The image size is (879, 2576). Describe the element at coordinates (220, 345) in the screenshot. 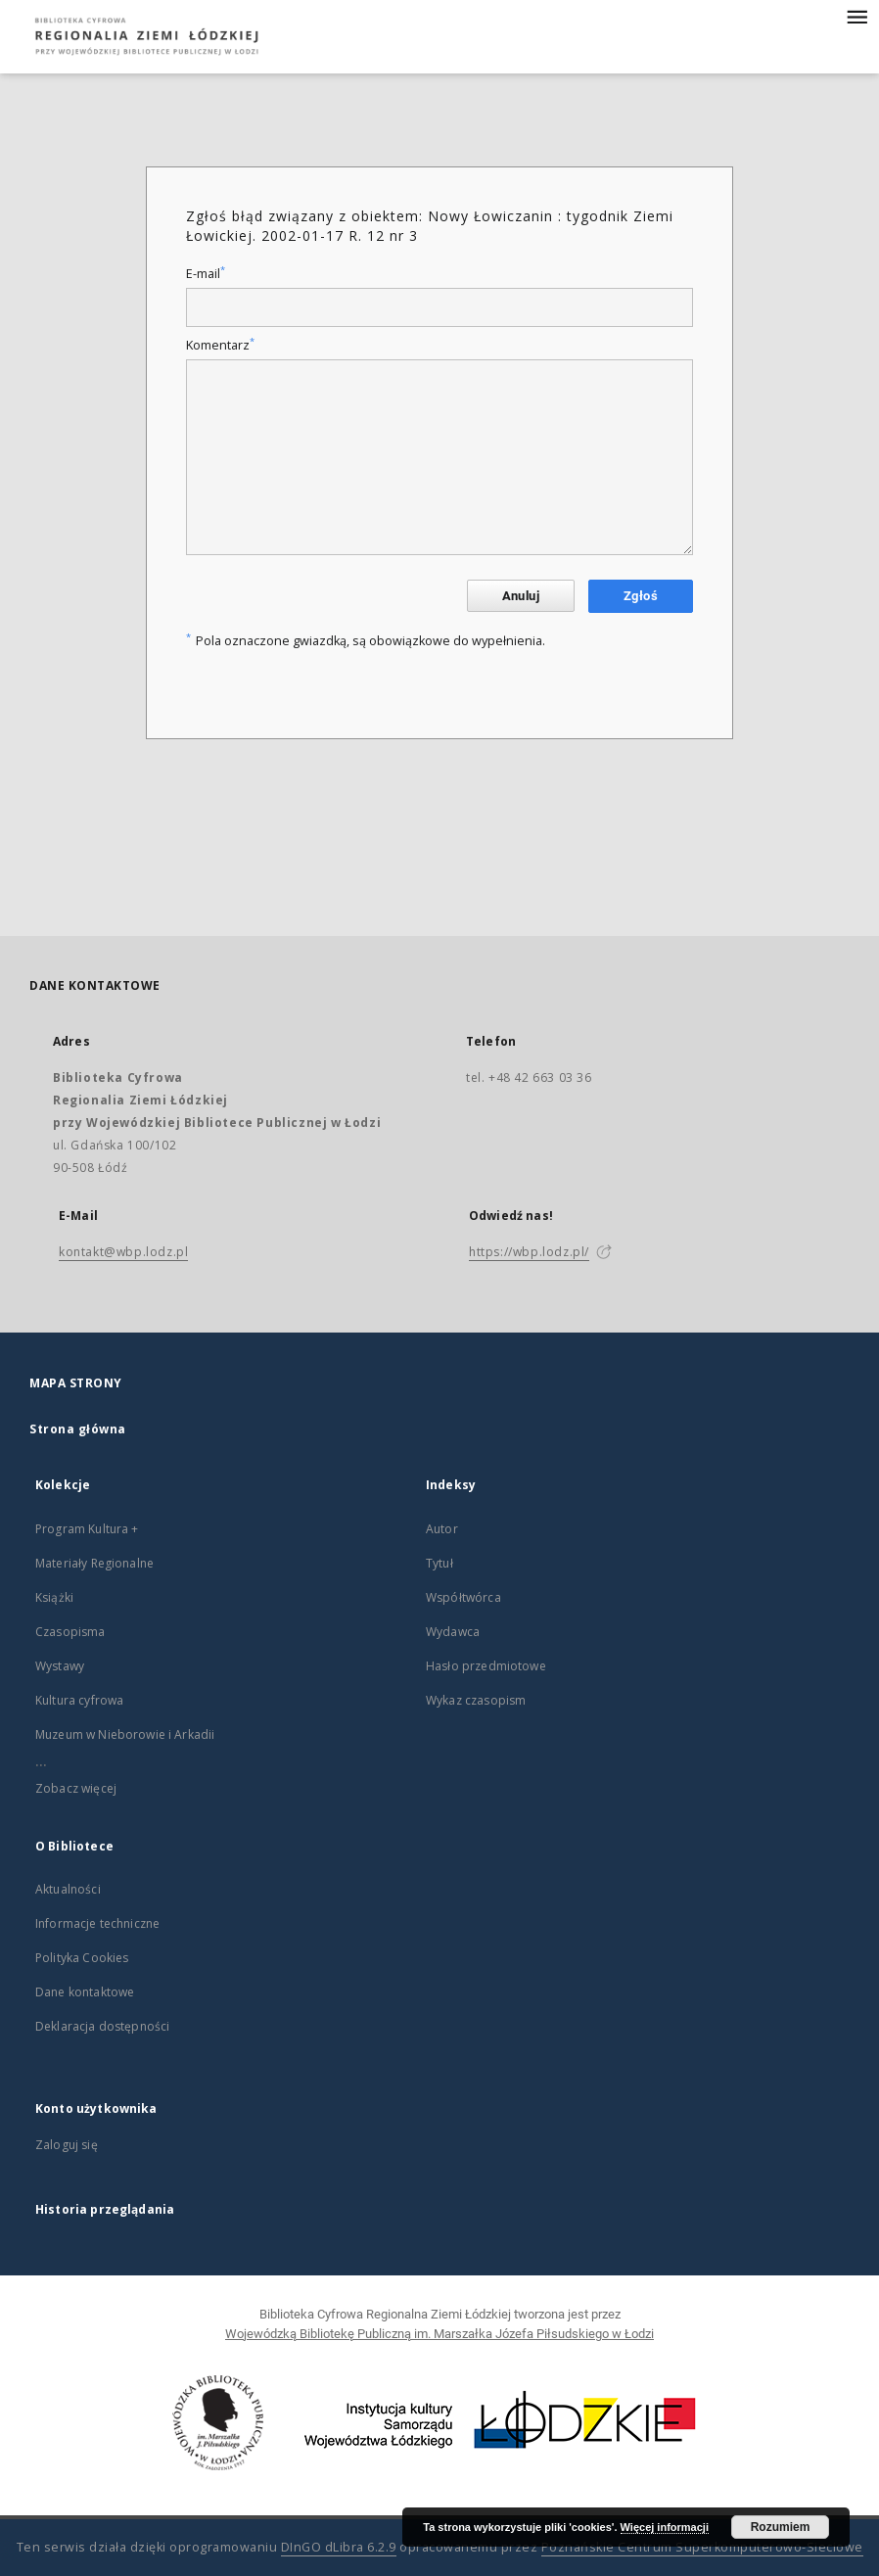

I see `Komentarz` at that location.